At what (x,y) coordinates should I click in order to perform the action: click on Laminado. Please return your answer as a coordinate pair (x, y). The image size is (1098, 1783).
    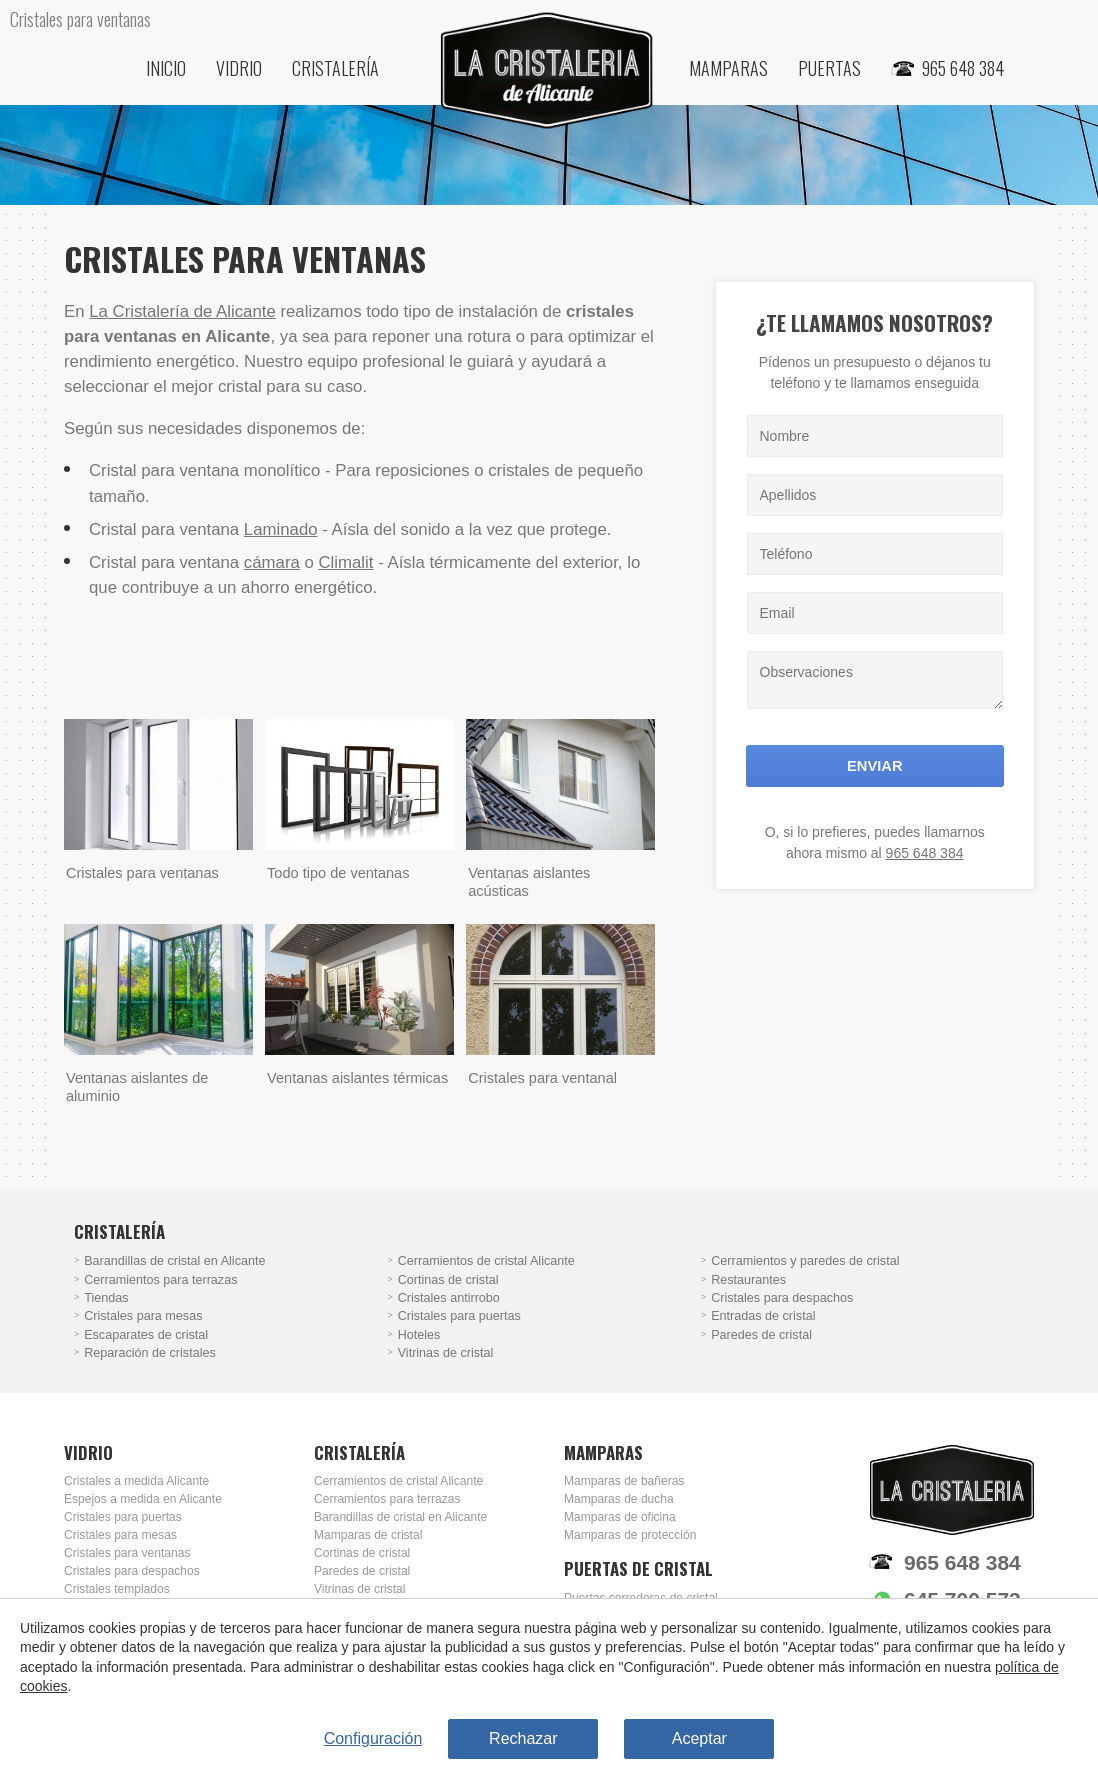
    Looking at the image, I should click on (281, 529).